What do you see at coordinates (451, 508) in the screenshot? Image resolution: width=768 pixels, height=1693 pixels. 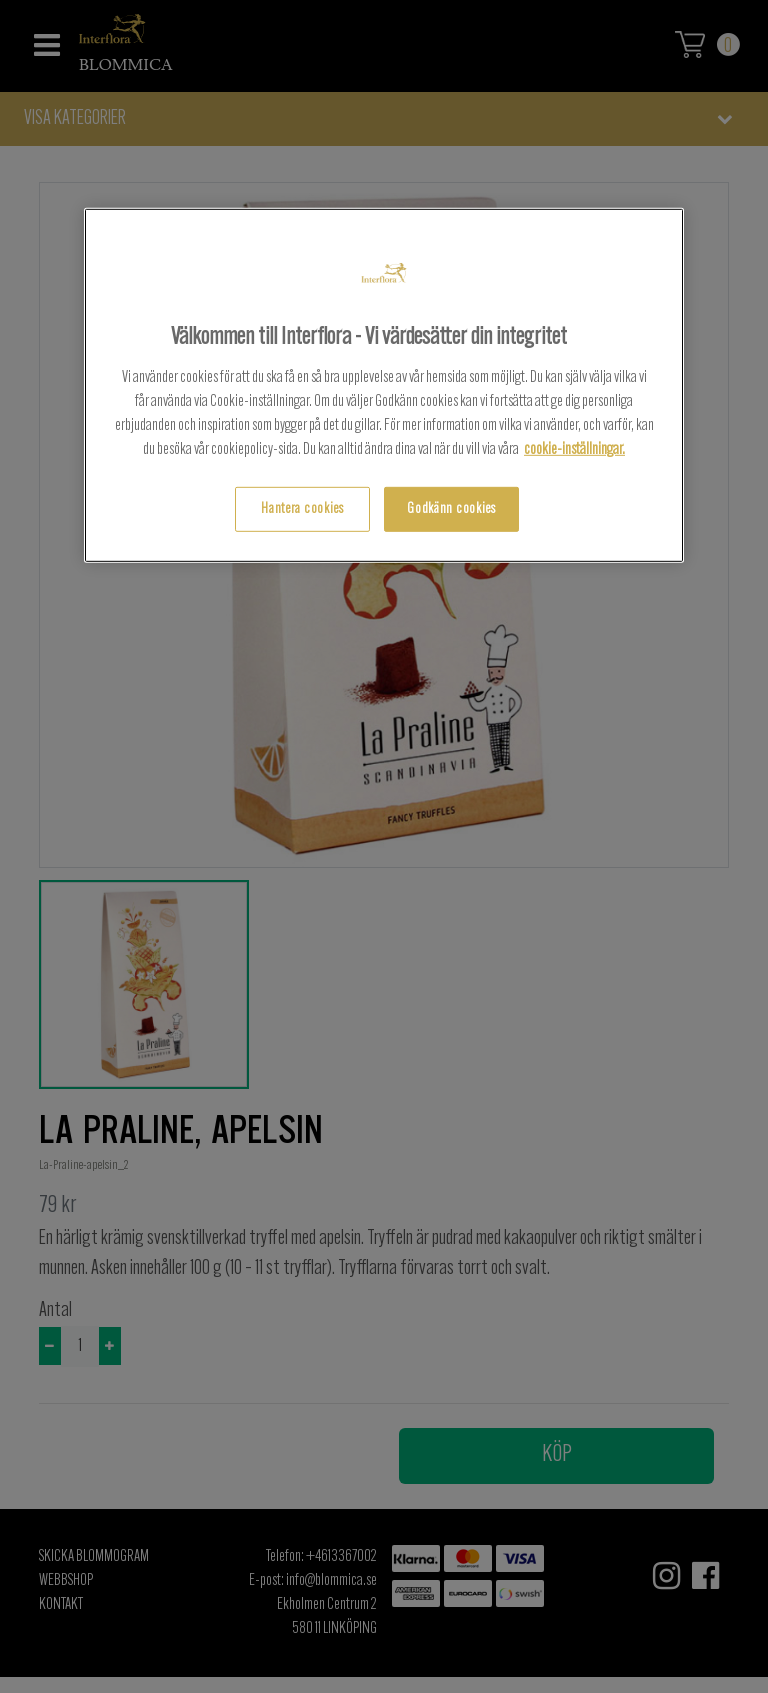 I see `Godkänn cookies` at bounding box center [451, 508].